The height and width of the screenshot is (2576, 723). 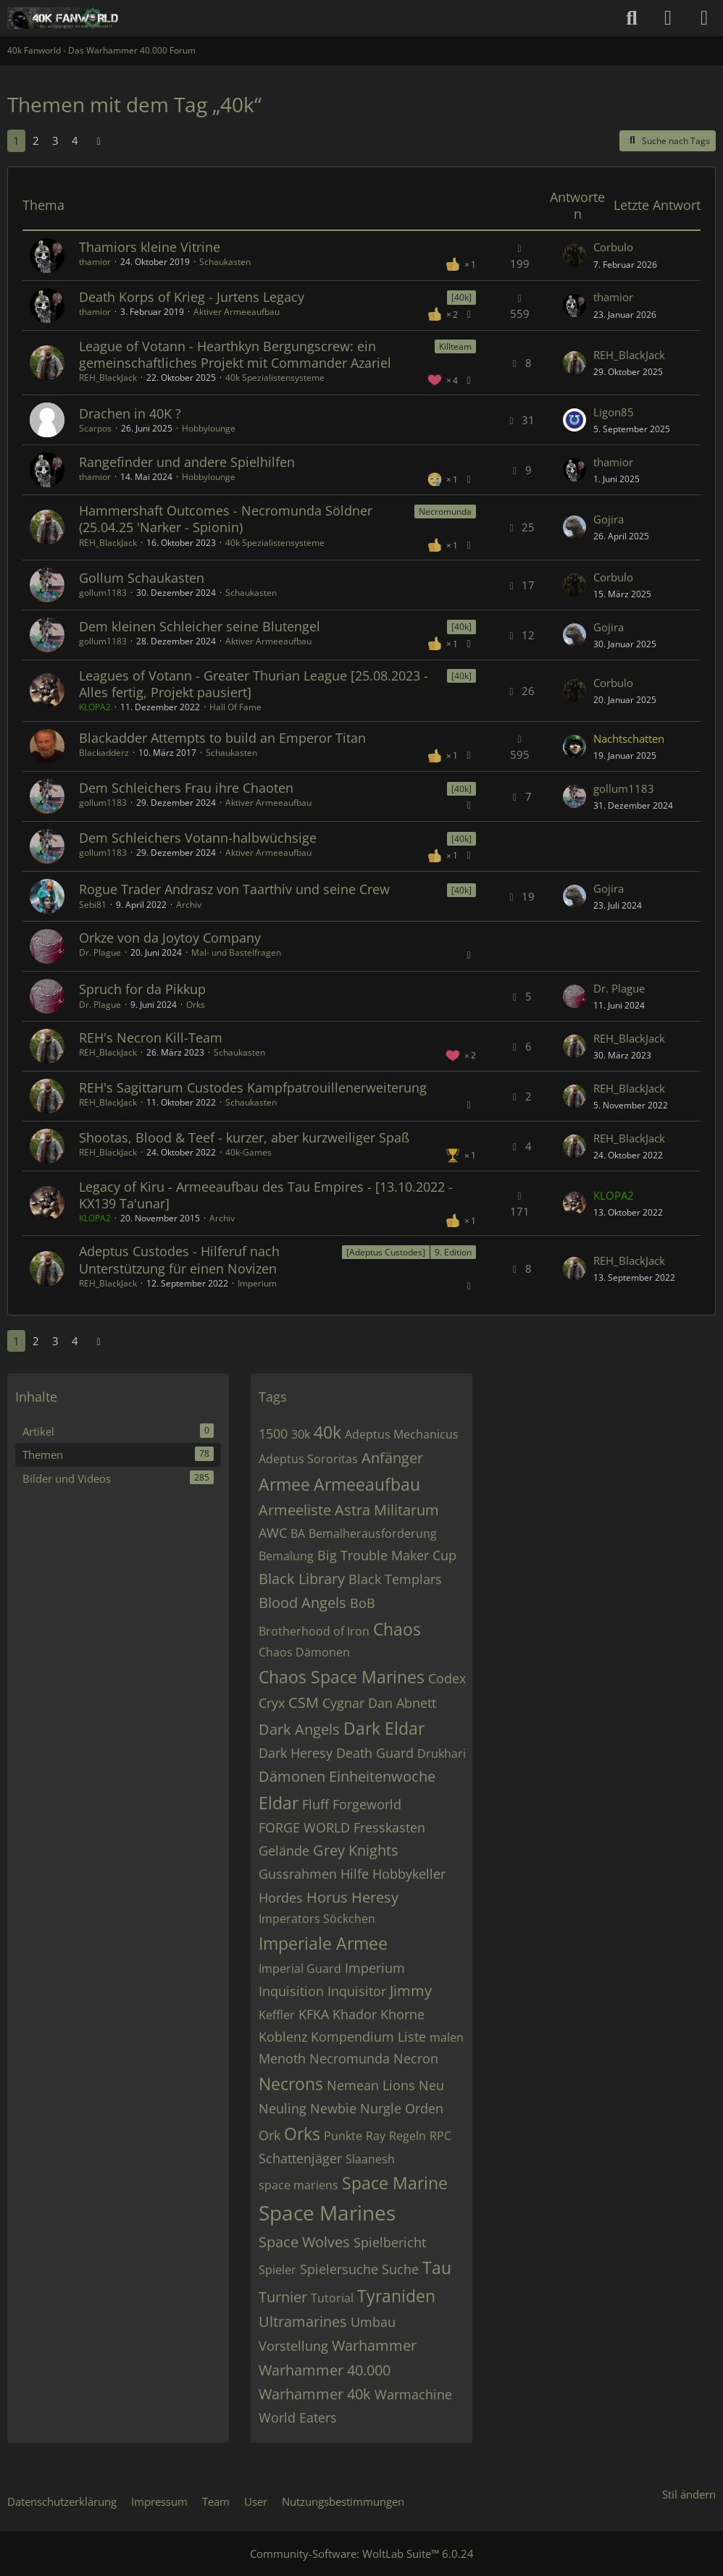 I want to click on Rangefinder und andere Spielhilfen, so click(x=187, y=462).